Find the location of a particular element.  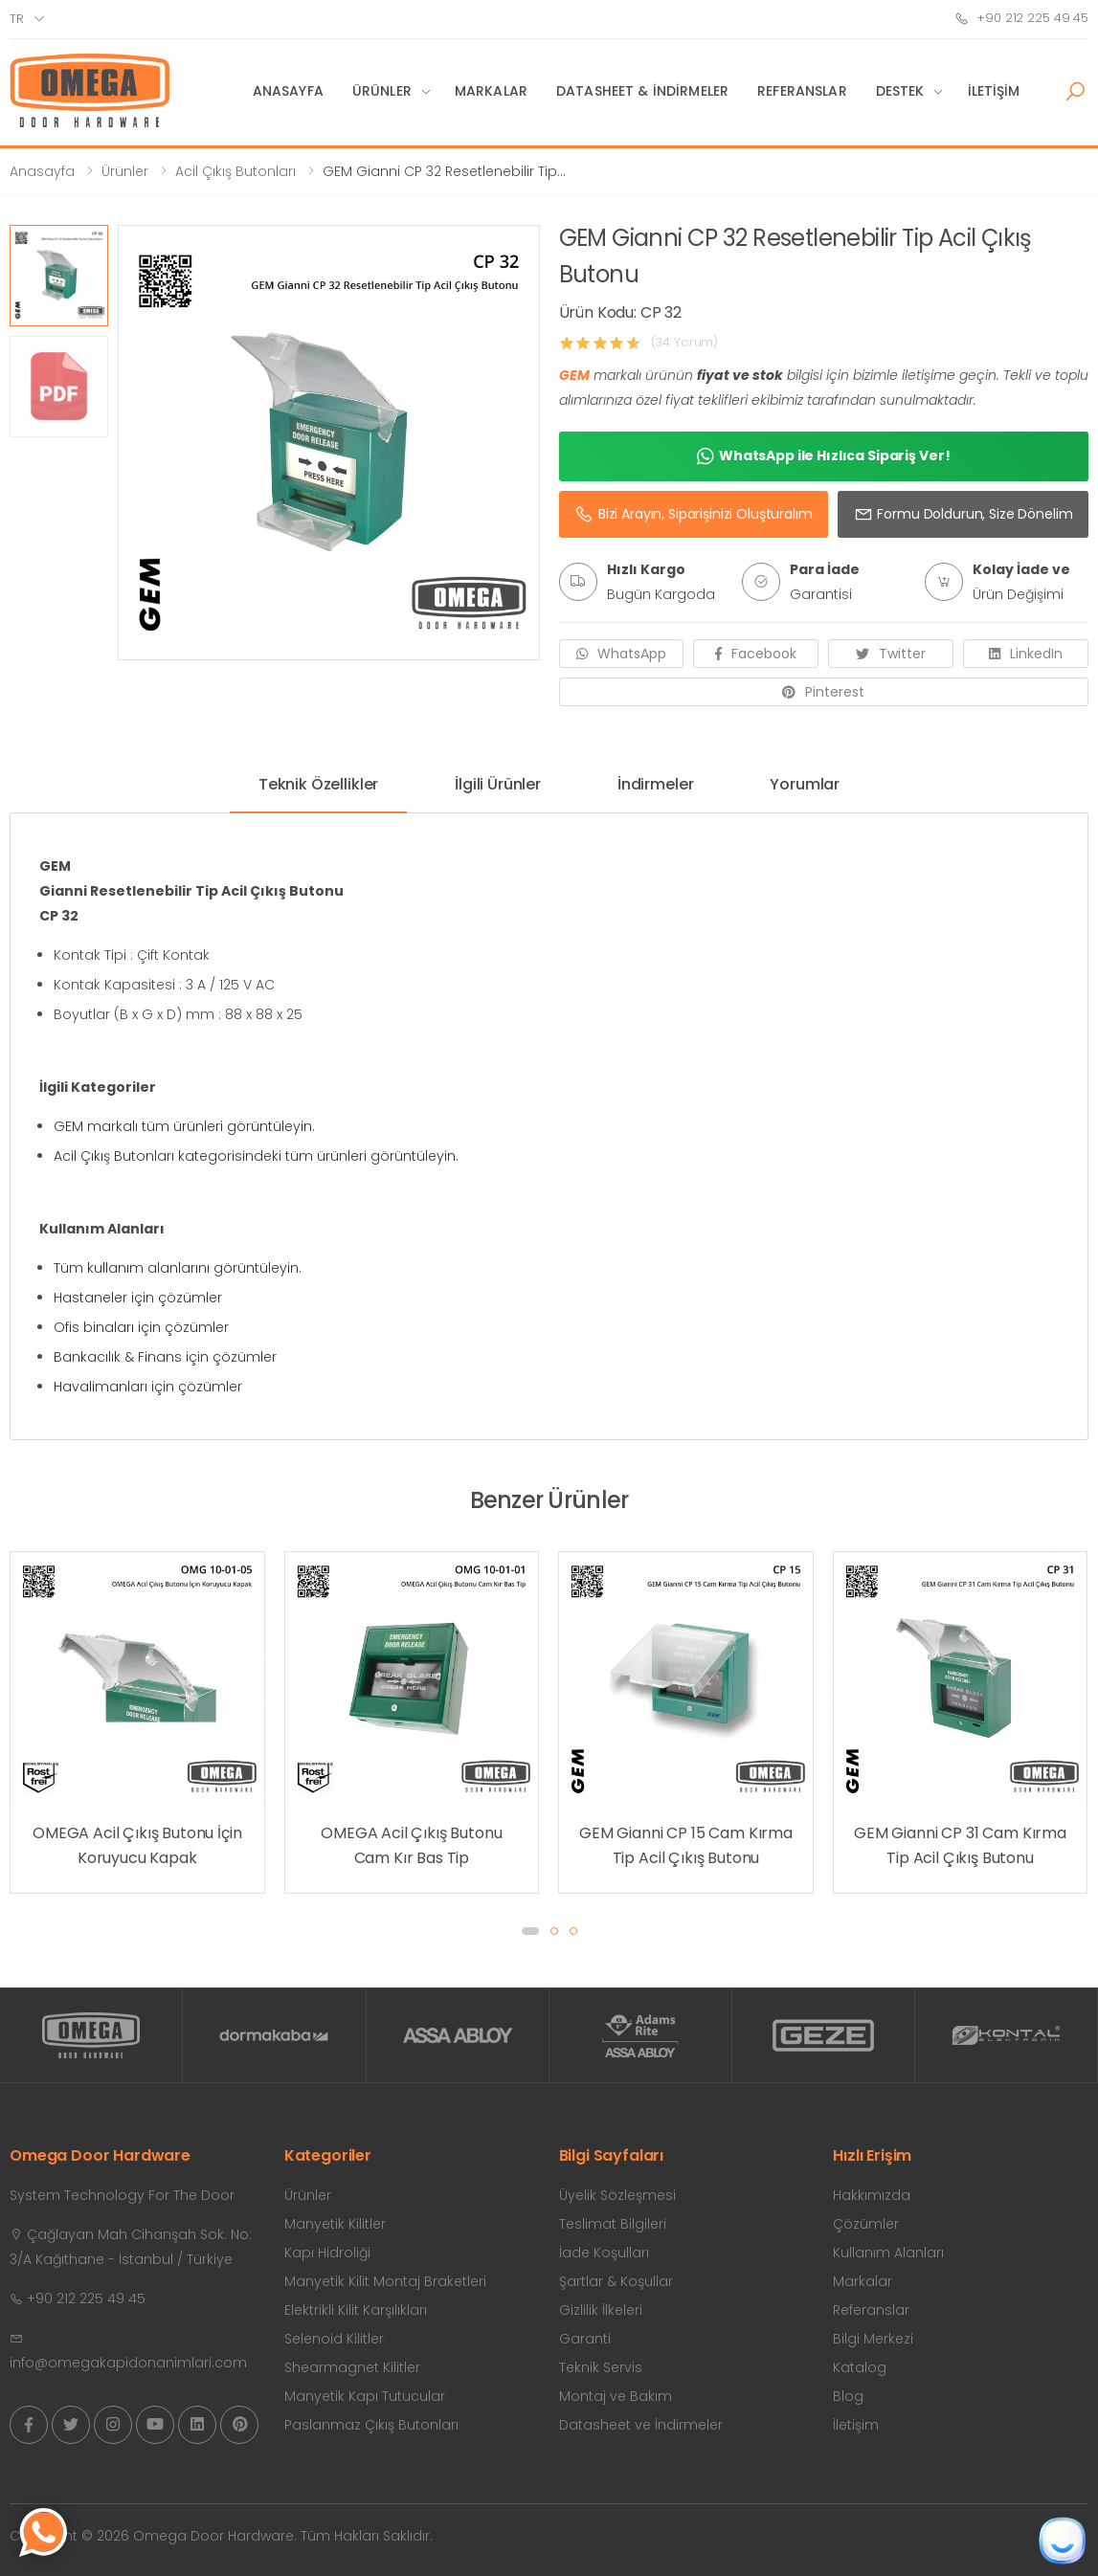

OMEGA Acil Çıkış Butonu Cam Kır Bas Tip is located at coordinates (411, 1845).